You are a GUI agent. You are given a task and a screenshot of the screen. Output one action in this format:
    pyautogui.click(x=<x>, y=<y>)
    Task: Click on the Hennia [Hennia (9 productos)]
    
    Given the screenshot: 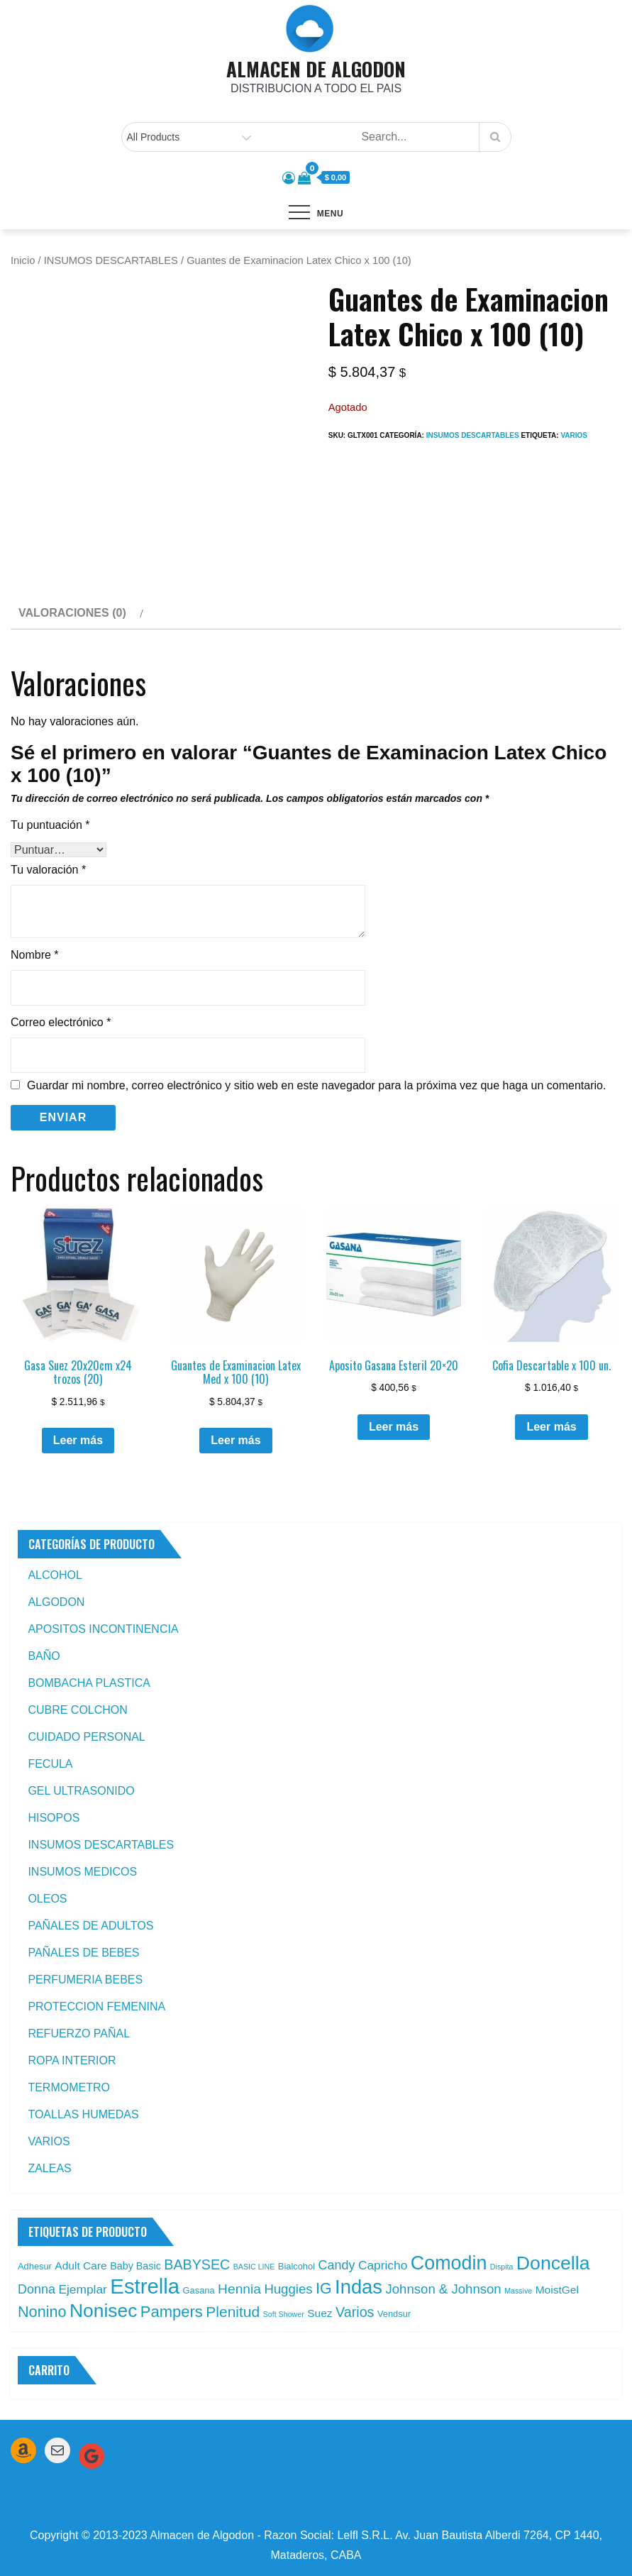 What is the action you would take?
    pyautogui.click(x=239, y=2288)
    